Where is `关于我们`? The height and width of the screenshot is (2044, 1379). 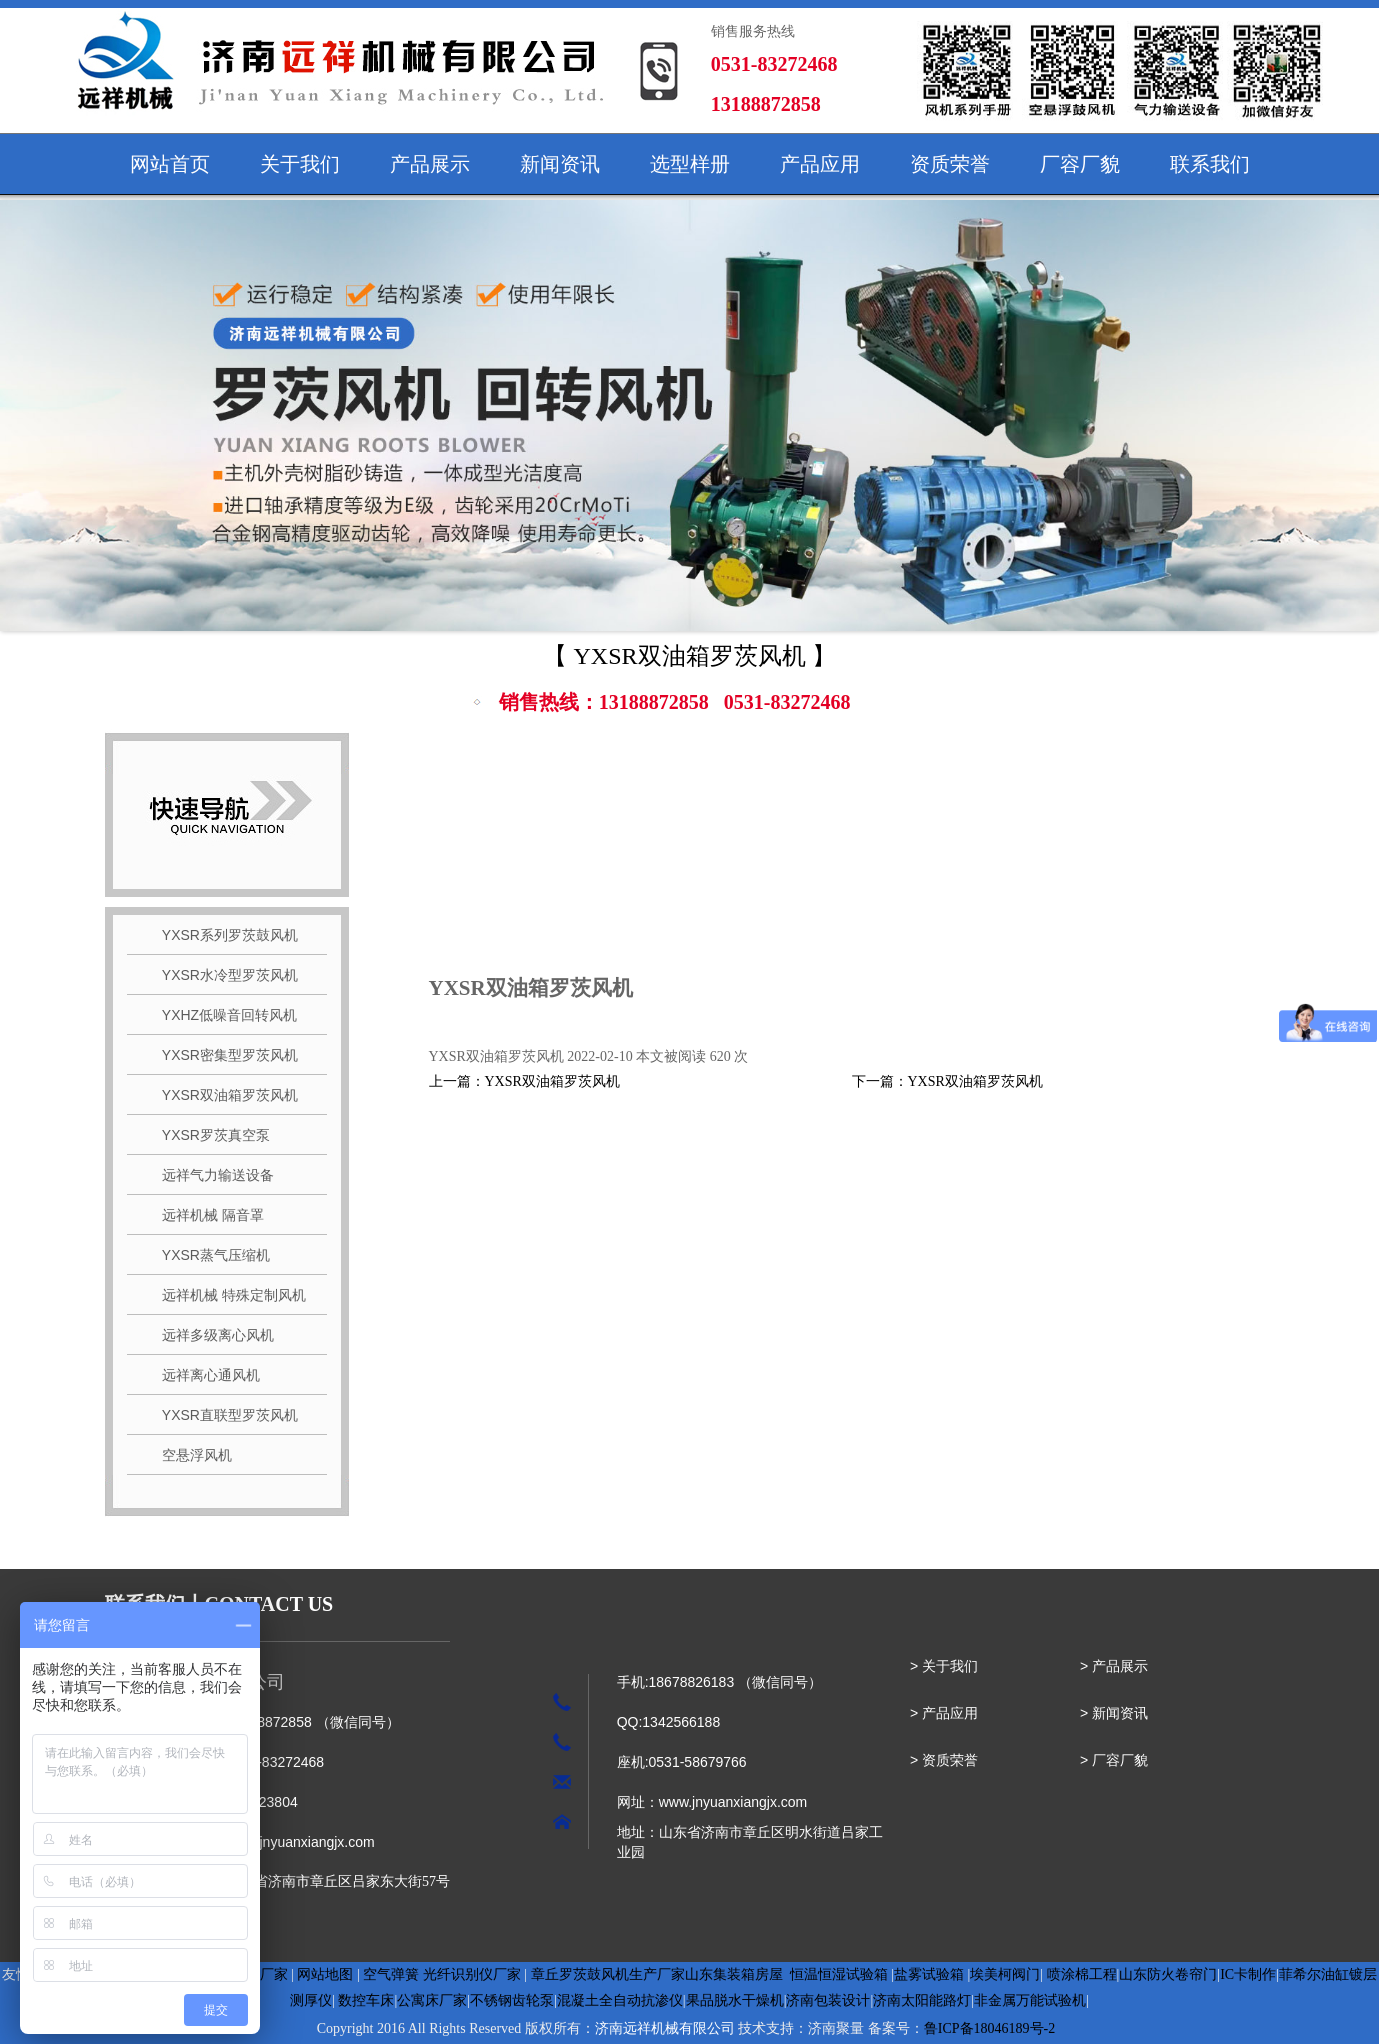
关于我们 is located at coordinates (300, 164).